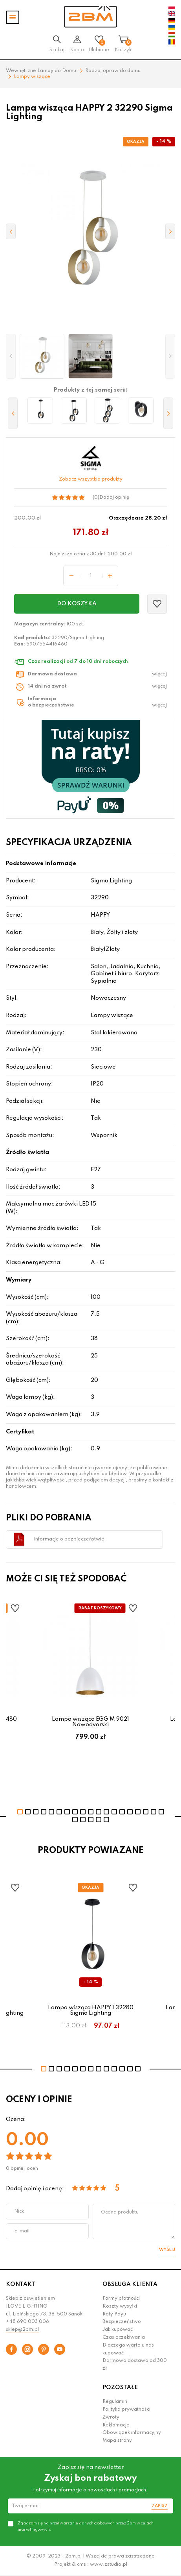  I want to click on Do koszyka, so click(77, 604).